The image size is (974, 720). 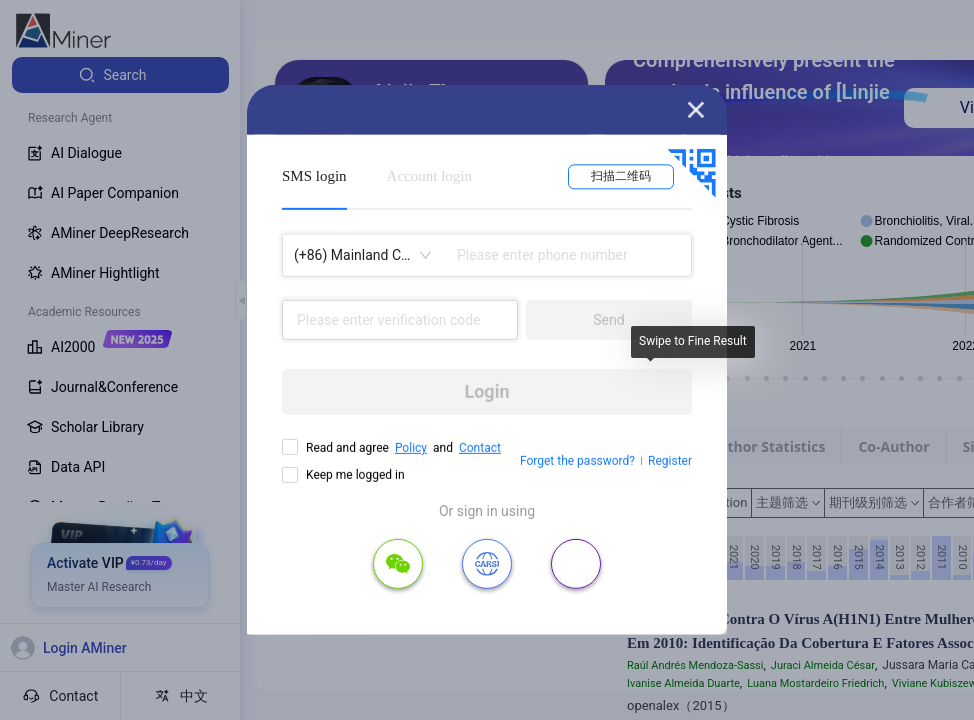 What do you see at coordinates (577, 461) in the screenshot?
I see `Forget the password?` at bounding box center [577, 461].